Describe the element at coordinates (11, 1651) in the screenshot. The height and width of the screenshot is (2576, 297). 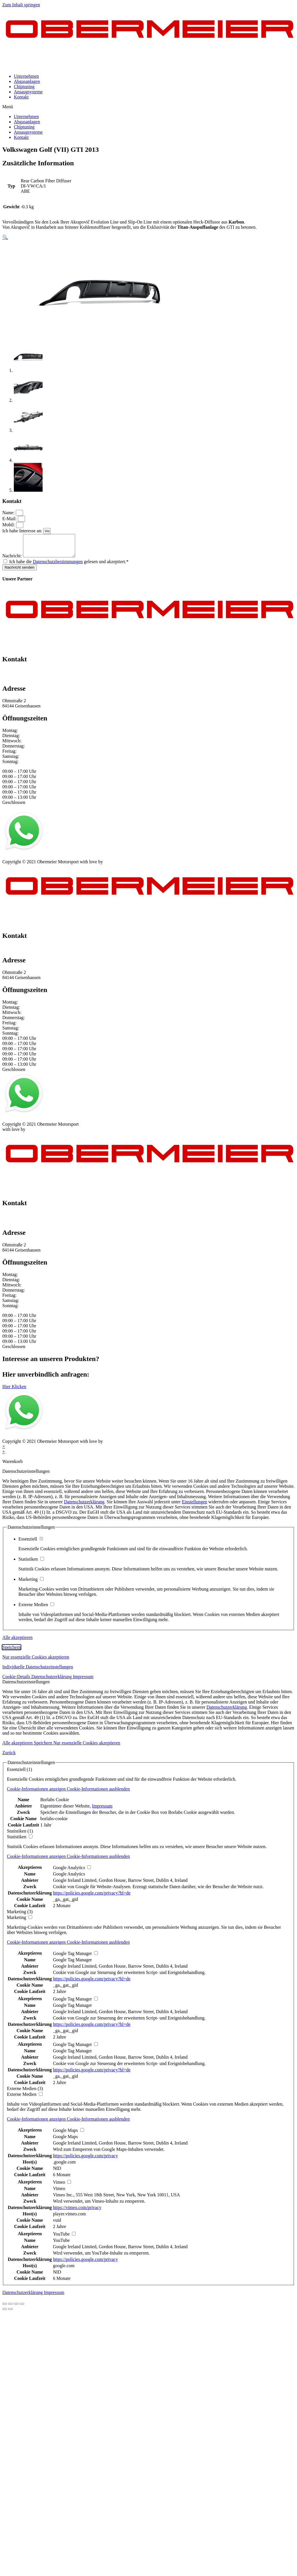
I see `Speichern [button]` at that location.